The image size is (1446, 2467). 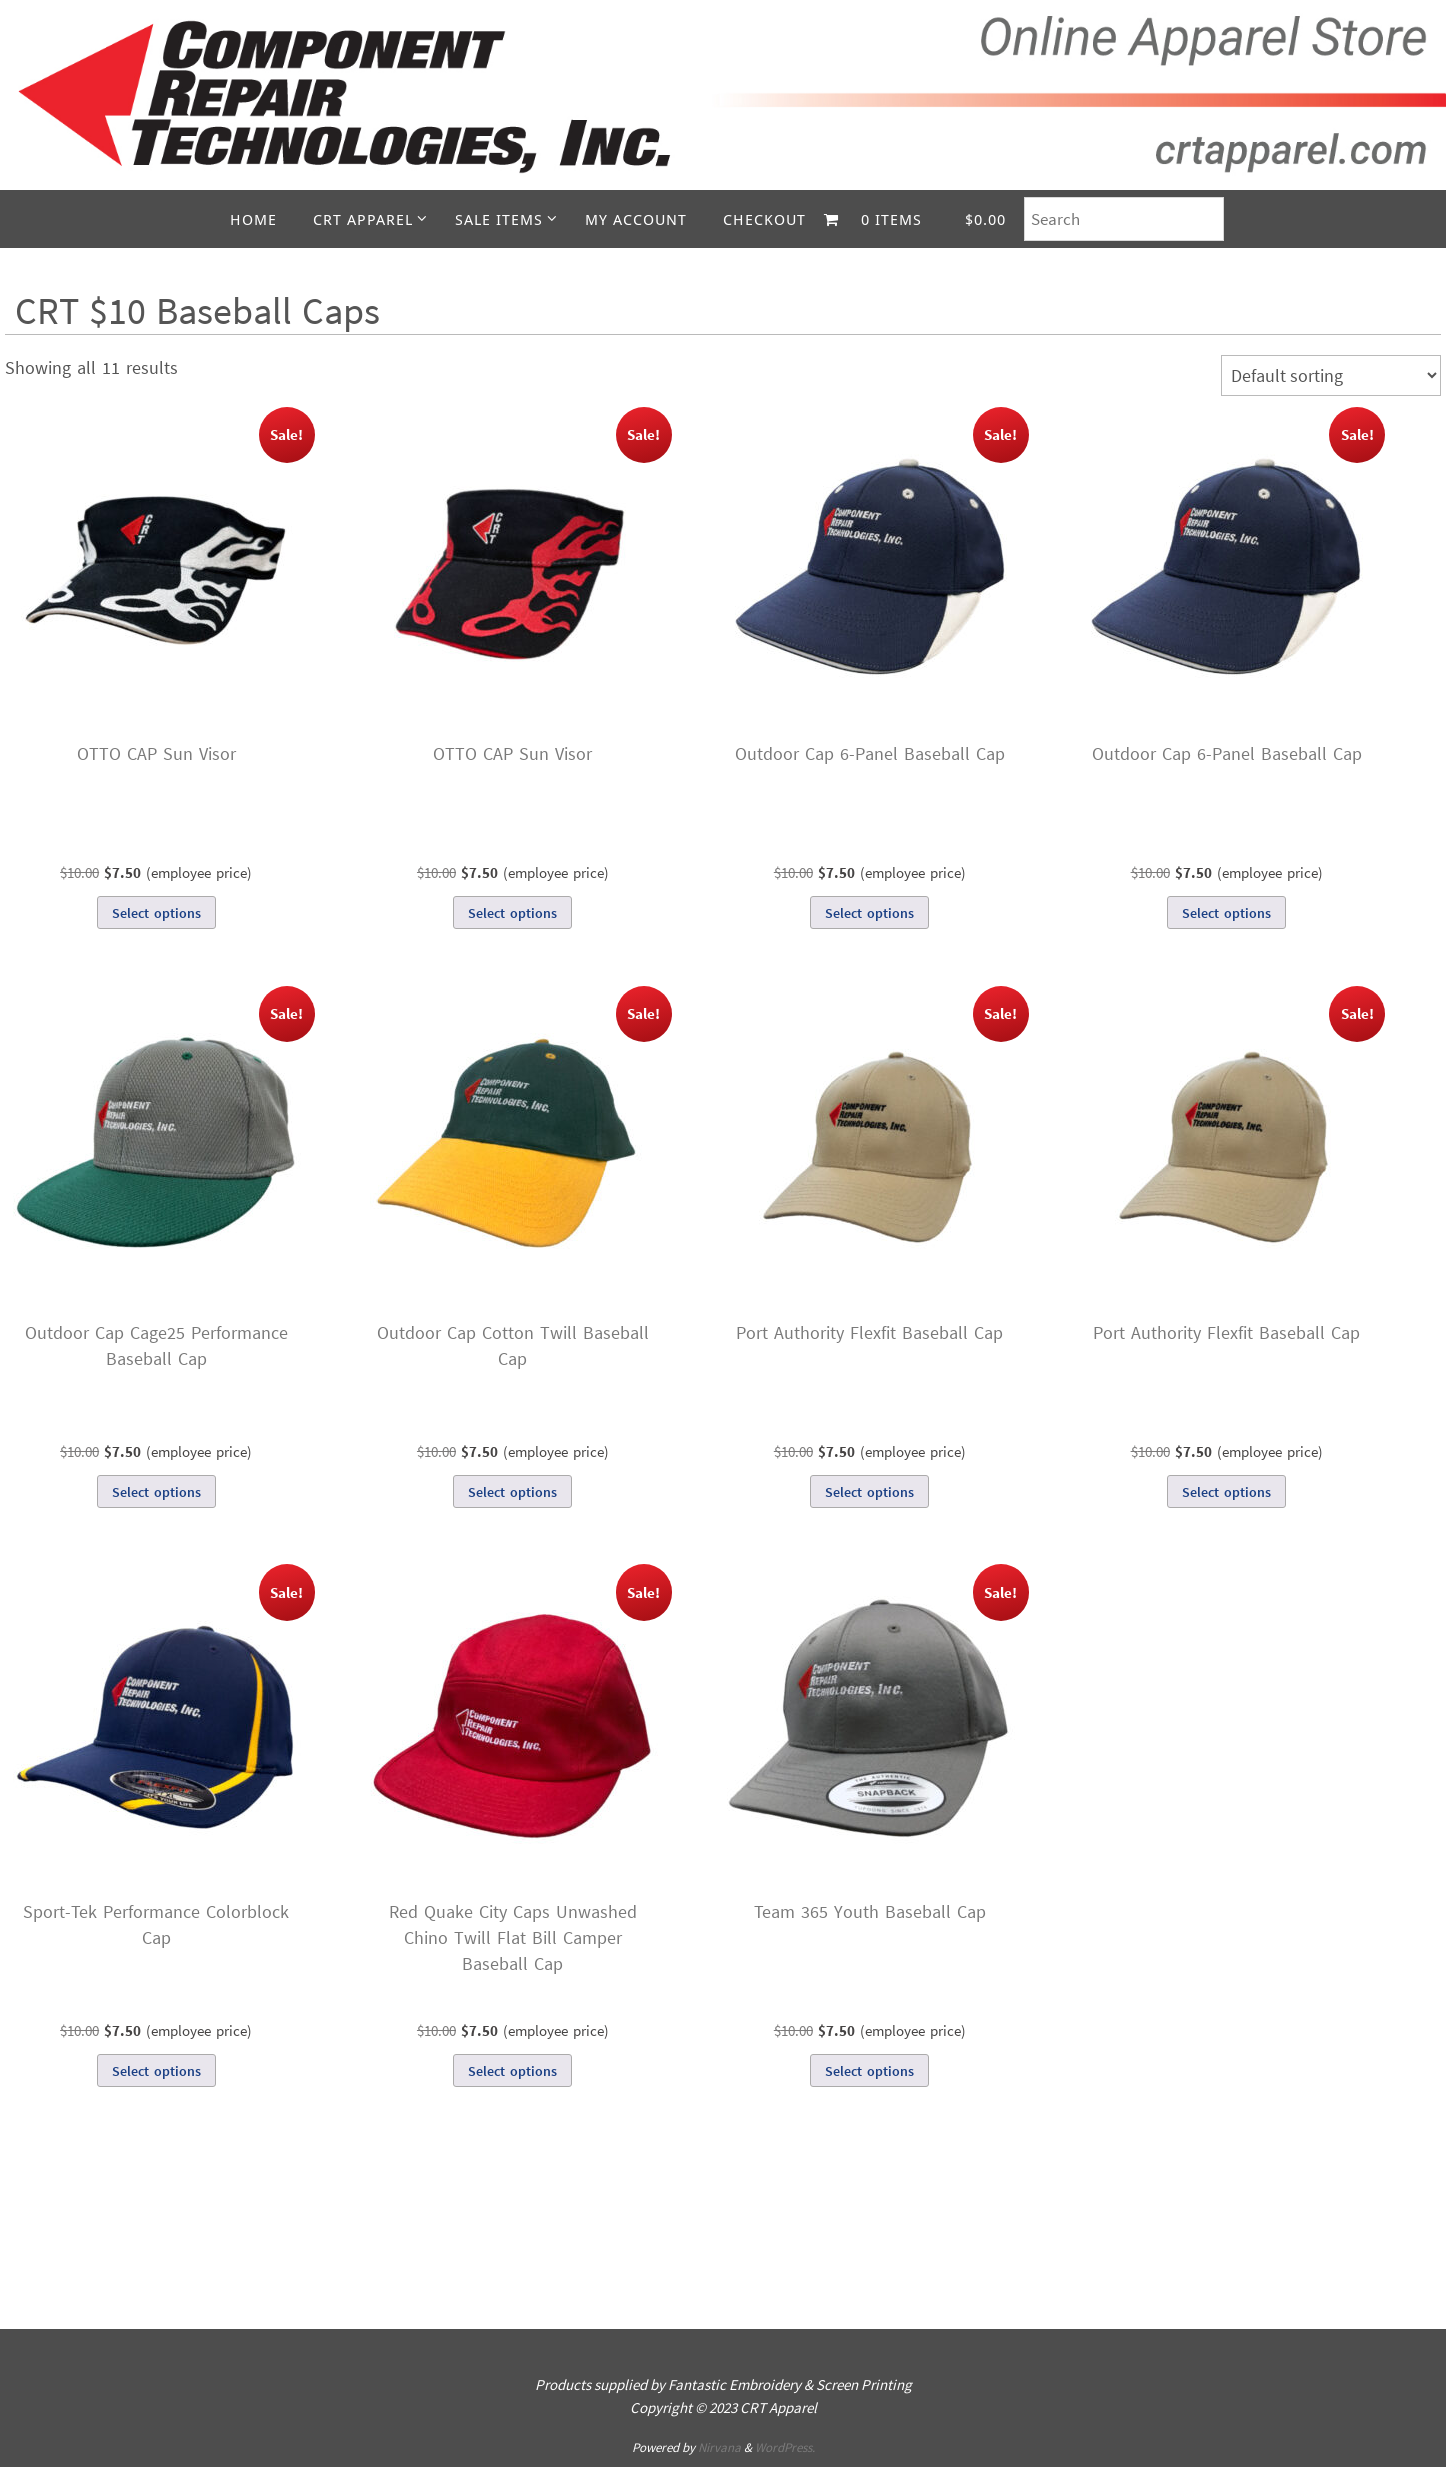 I want to click on [Shop order], so click(x=1331, y=375).